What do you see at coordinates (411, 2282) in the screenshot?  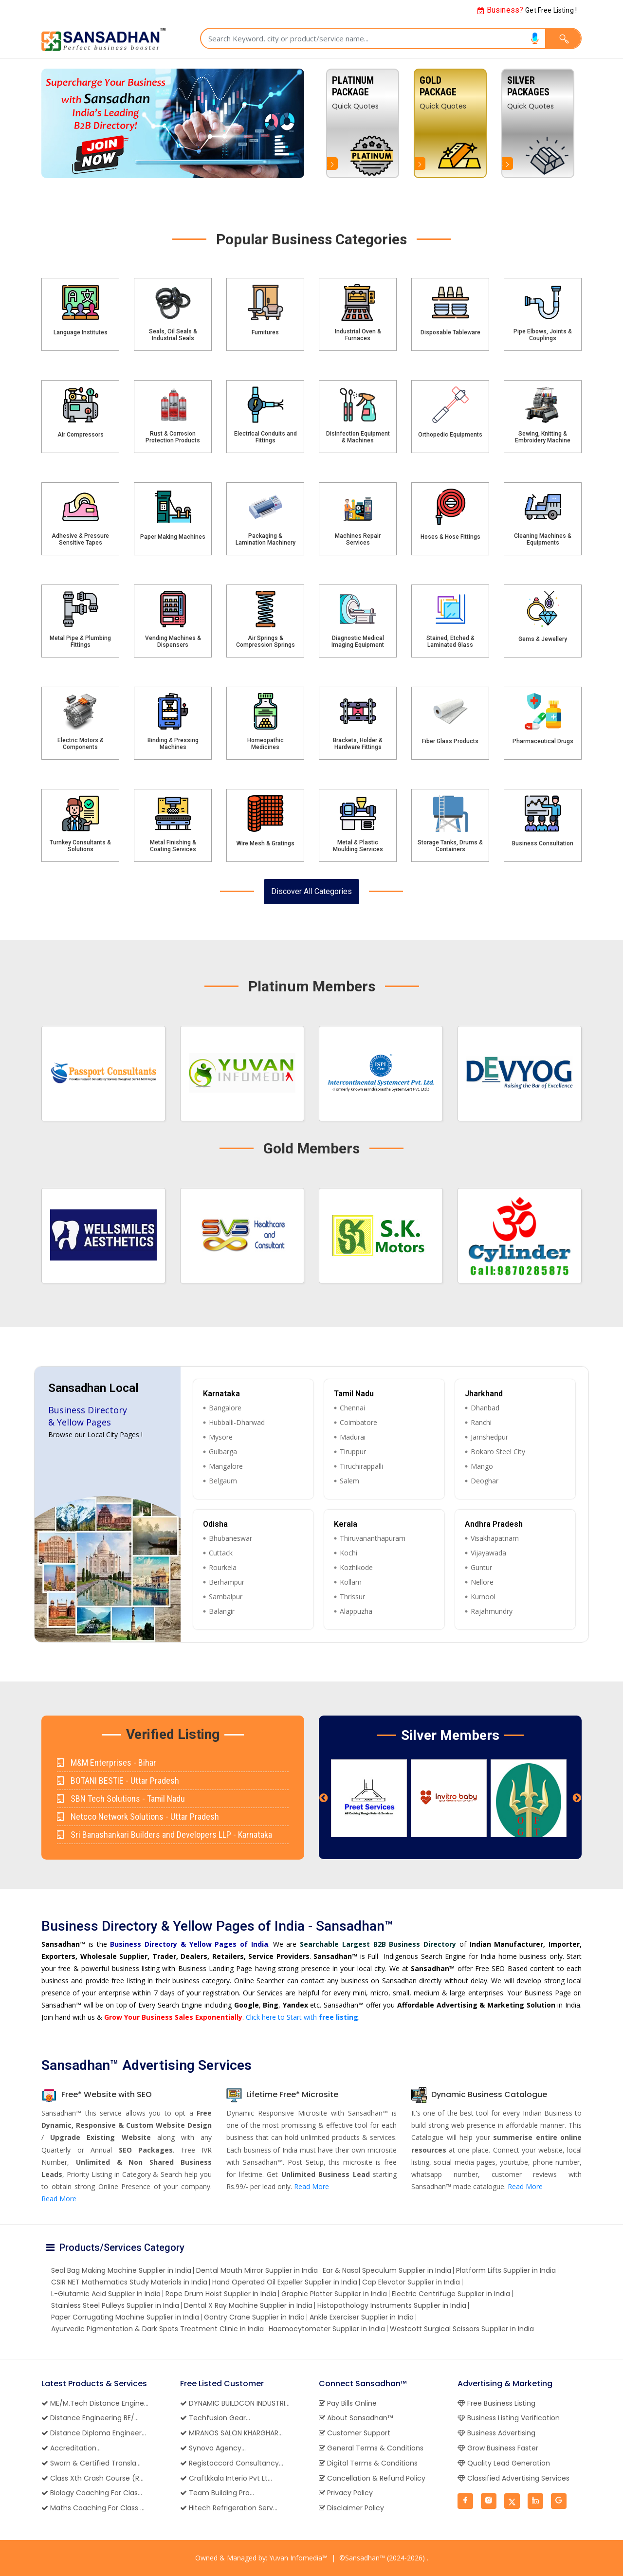 I see `Cap Elevator Supplier in India` at bounding box center [411, 2282].